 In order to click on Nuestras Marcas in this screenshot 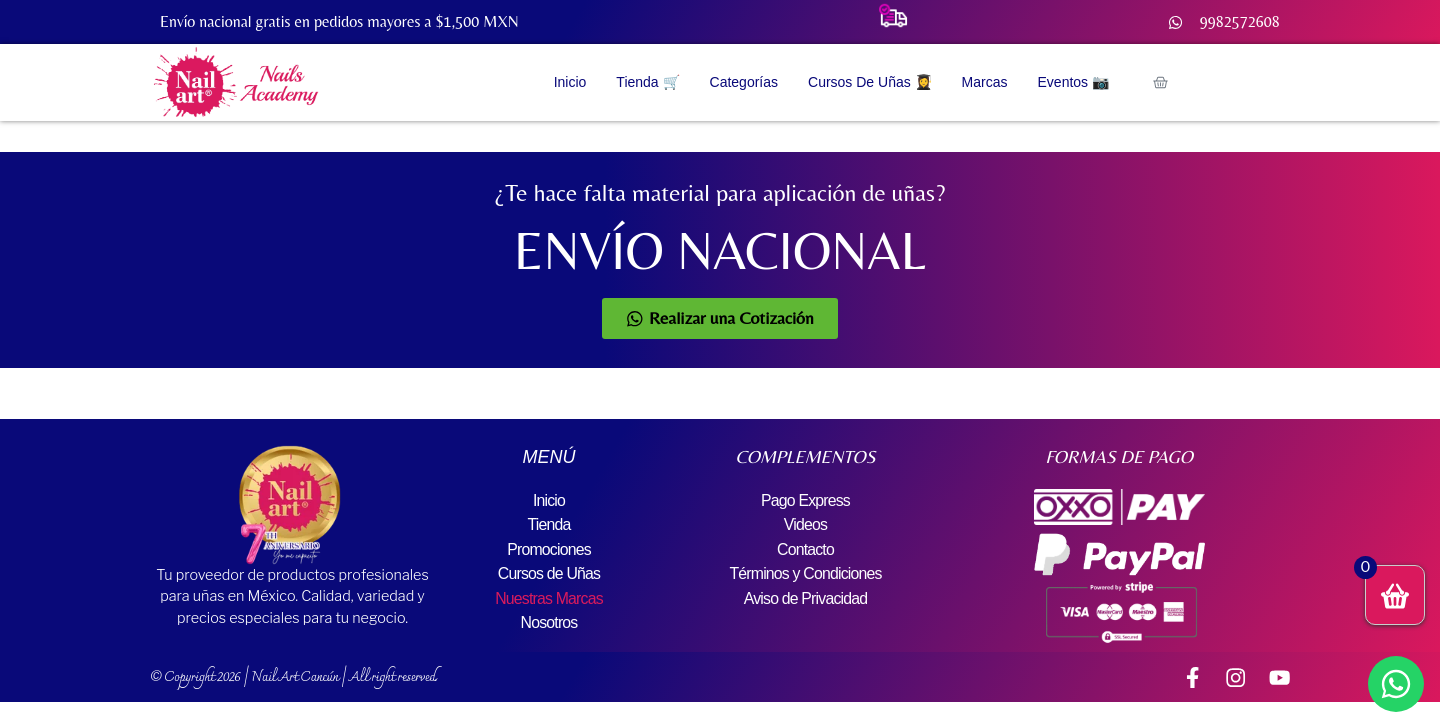, I will do `click(549, 596)`.